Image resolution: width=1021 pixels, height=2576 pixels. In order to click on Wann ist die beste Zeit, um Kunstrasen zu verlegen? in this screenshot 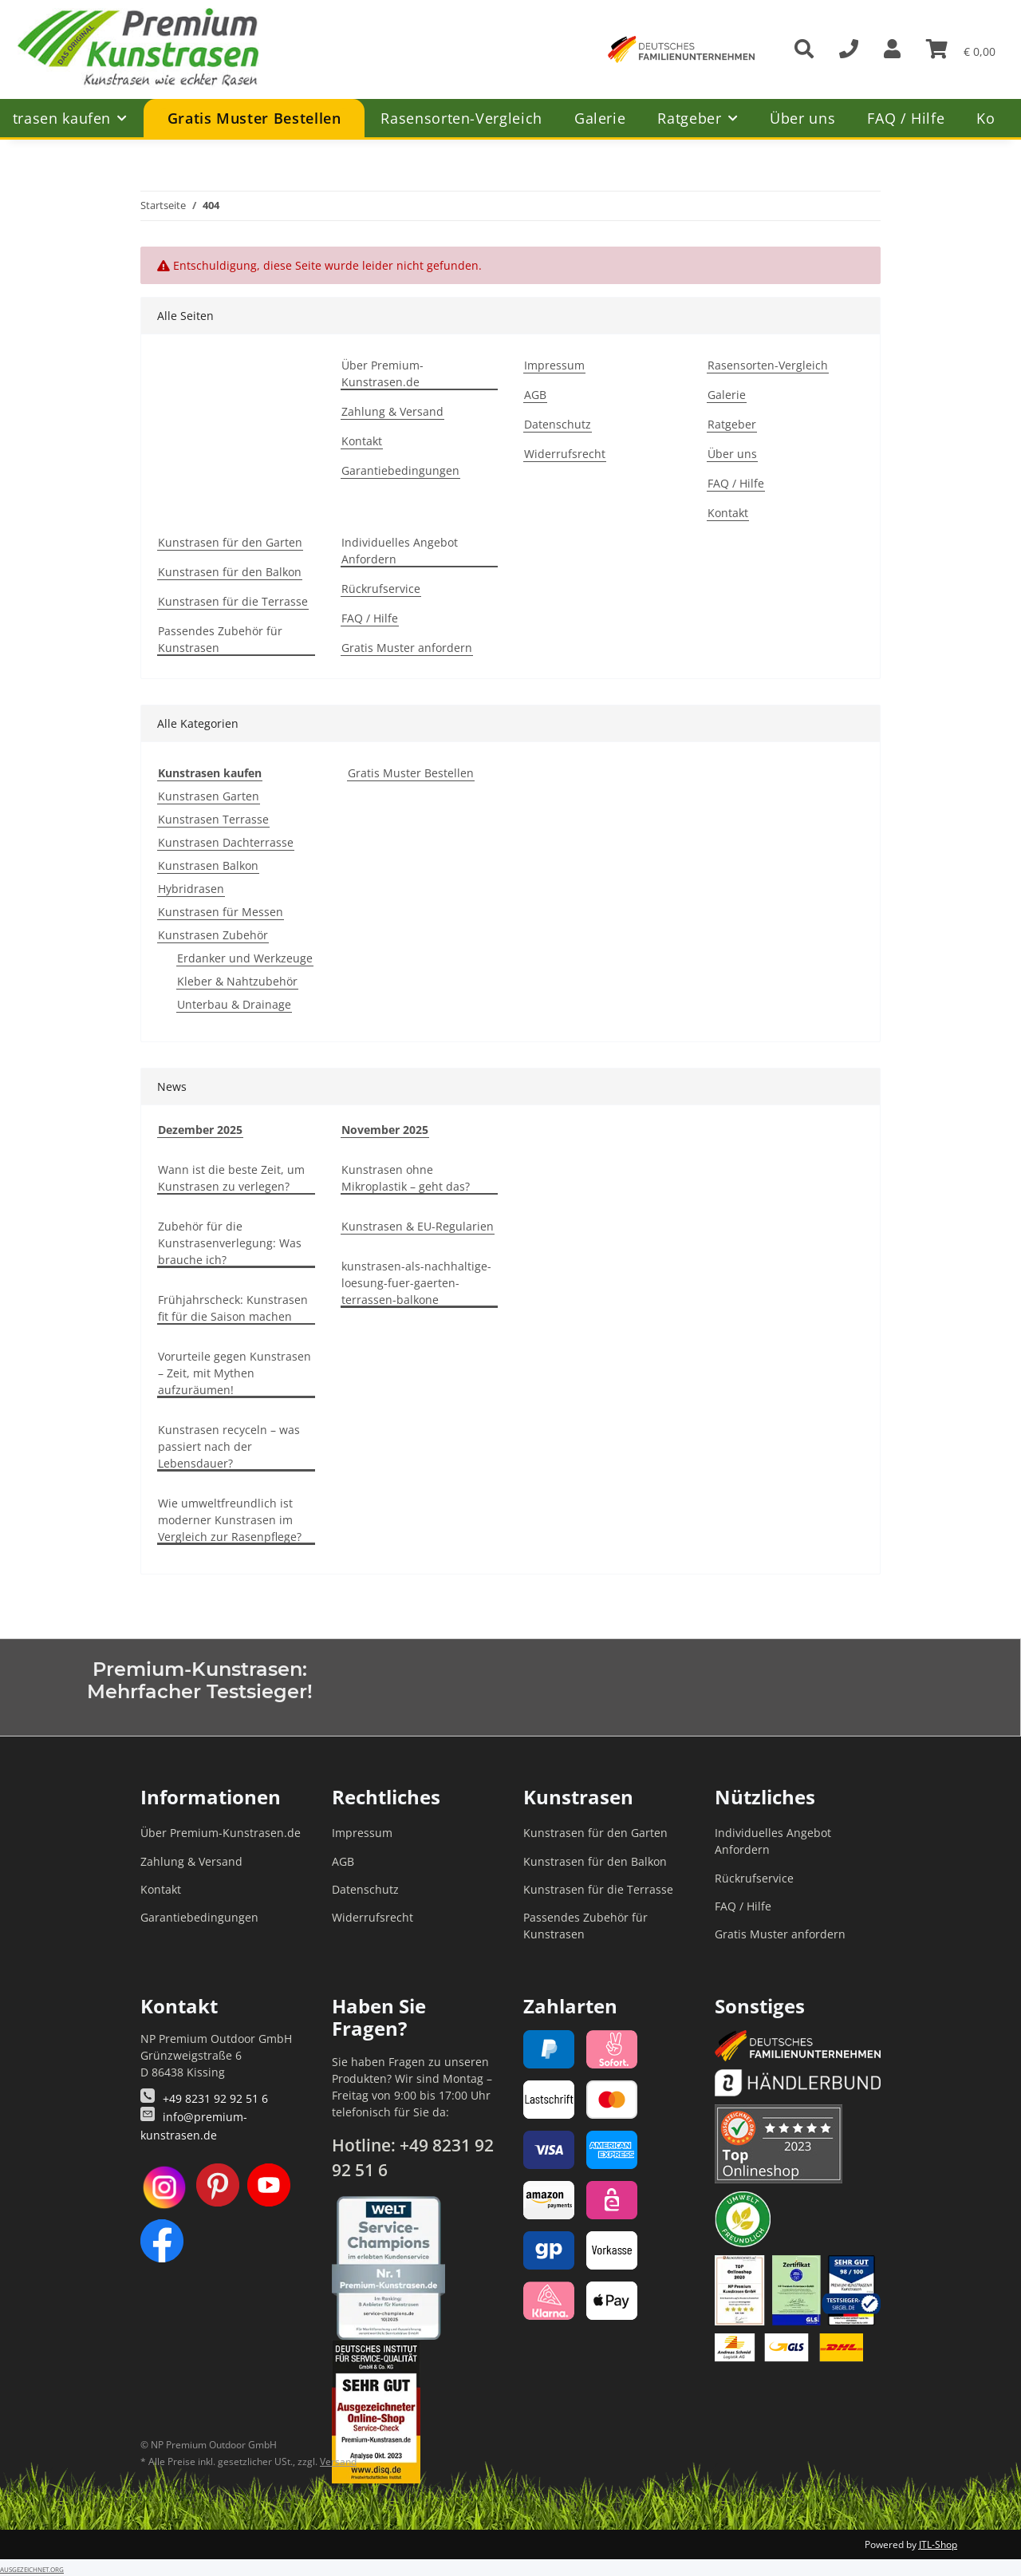, I will do `click(231, 1178)`.